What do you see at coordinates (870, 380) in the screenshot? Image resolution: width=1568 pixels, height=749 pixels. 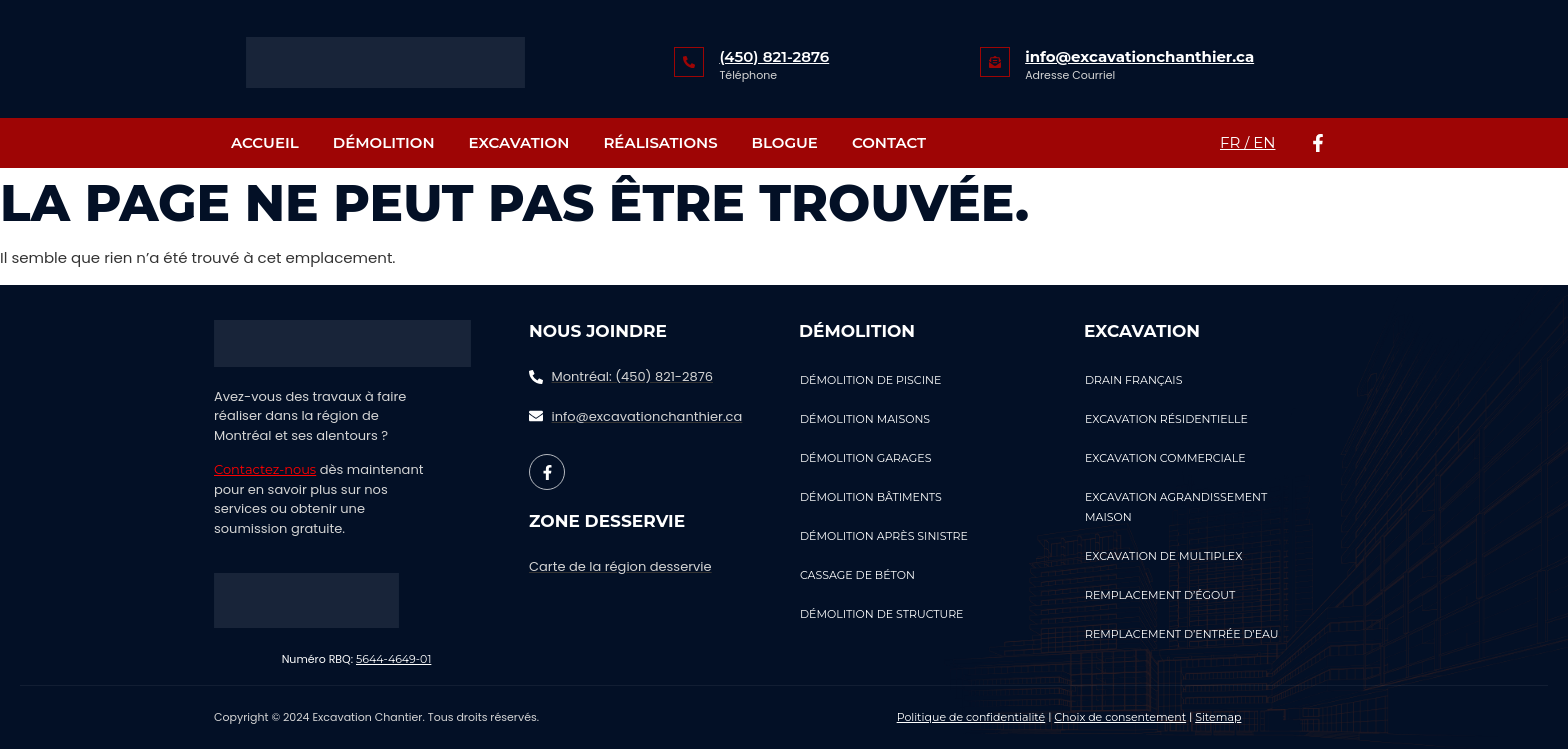 I see `Démolition de piscine` at bounding box center [870, 380].